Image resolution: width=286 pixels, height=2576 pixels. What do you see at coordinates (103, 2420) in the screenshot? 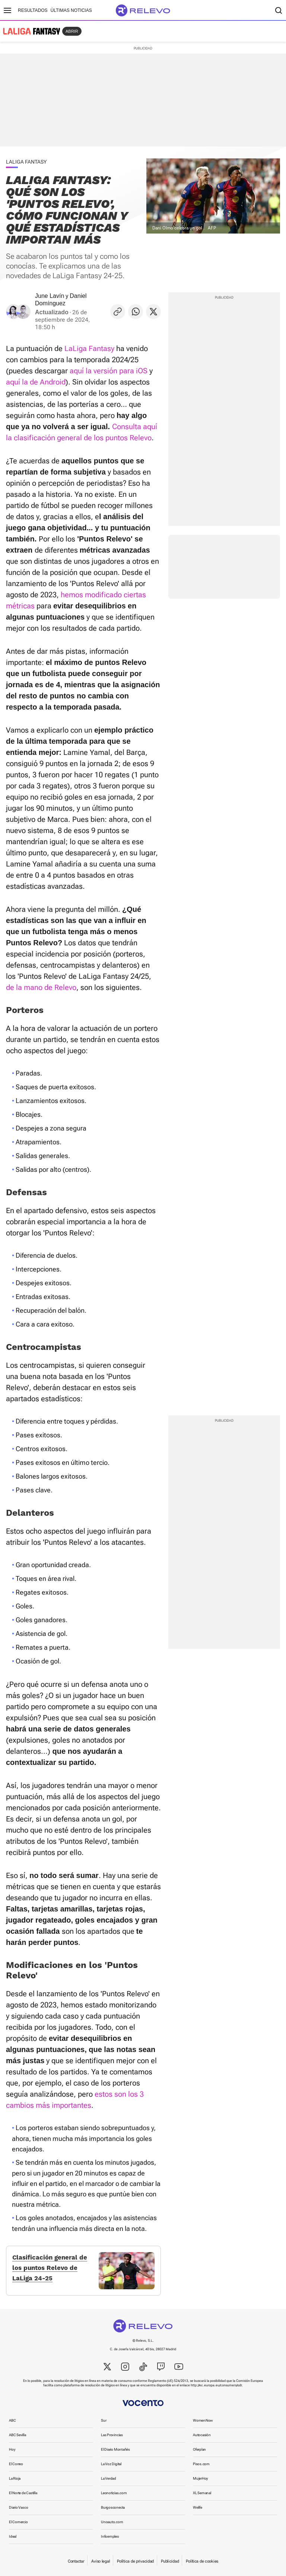
I see `Sur [link]` at bounding box center [103, 2420].